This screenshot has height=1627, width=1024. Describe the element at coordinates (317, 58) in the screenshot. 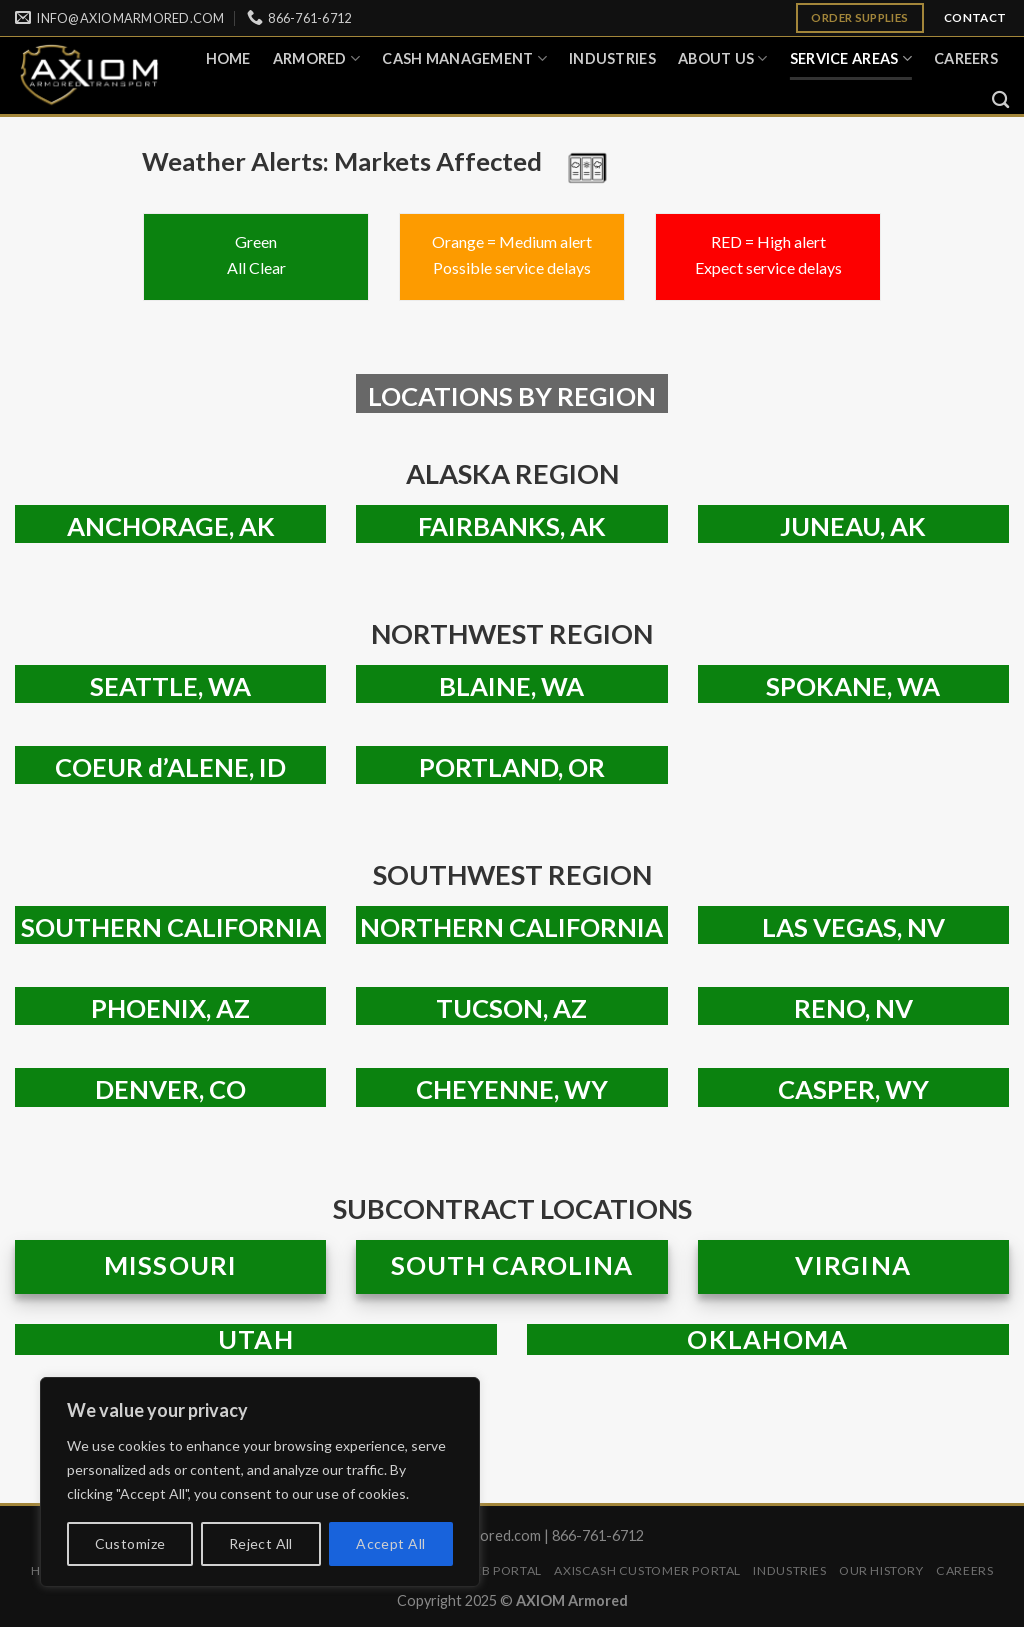

I see `ARMORED` at that location.